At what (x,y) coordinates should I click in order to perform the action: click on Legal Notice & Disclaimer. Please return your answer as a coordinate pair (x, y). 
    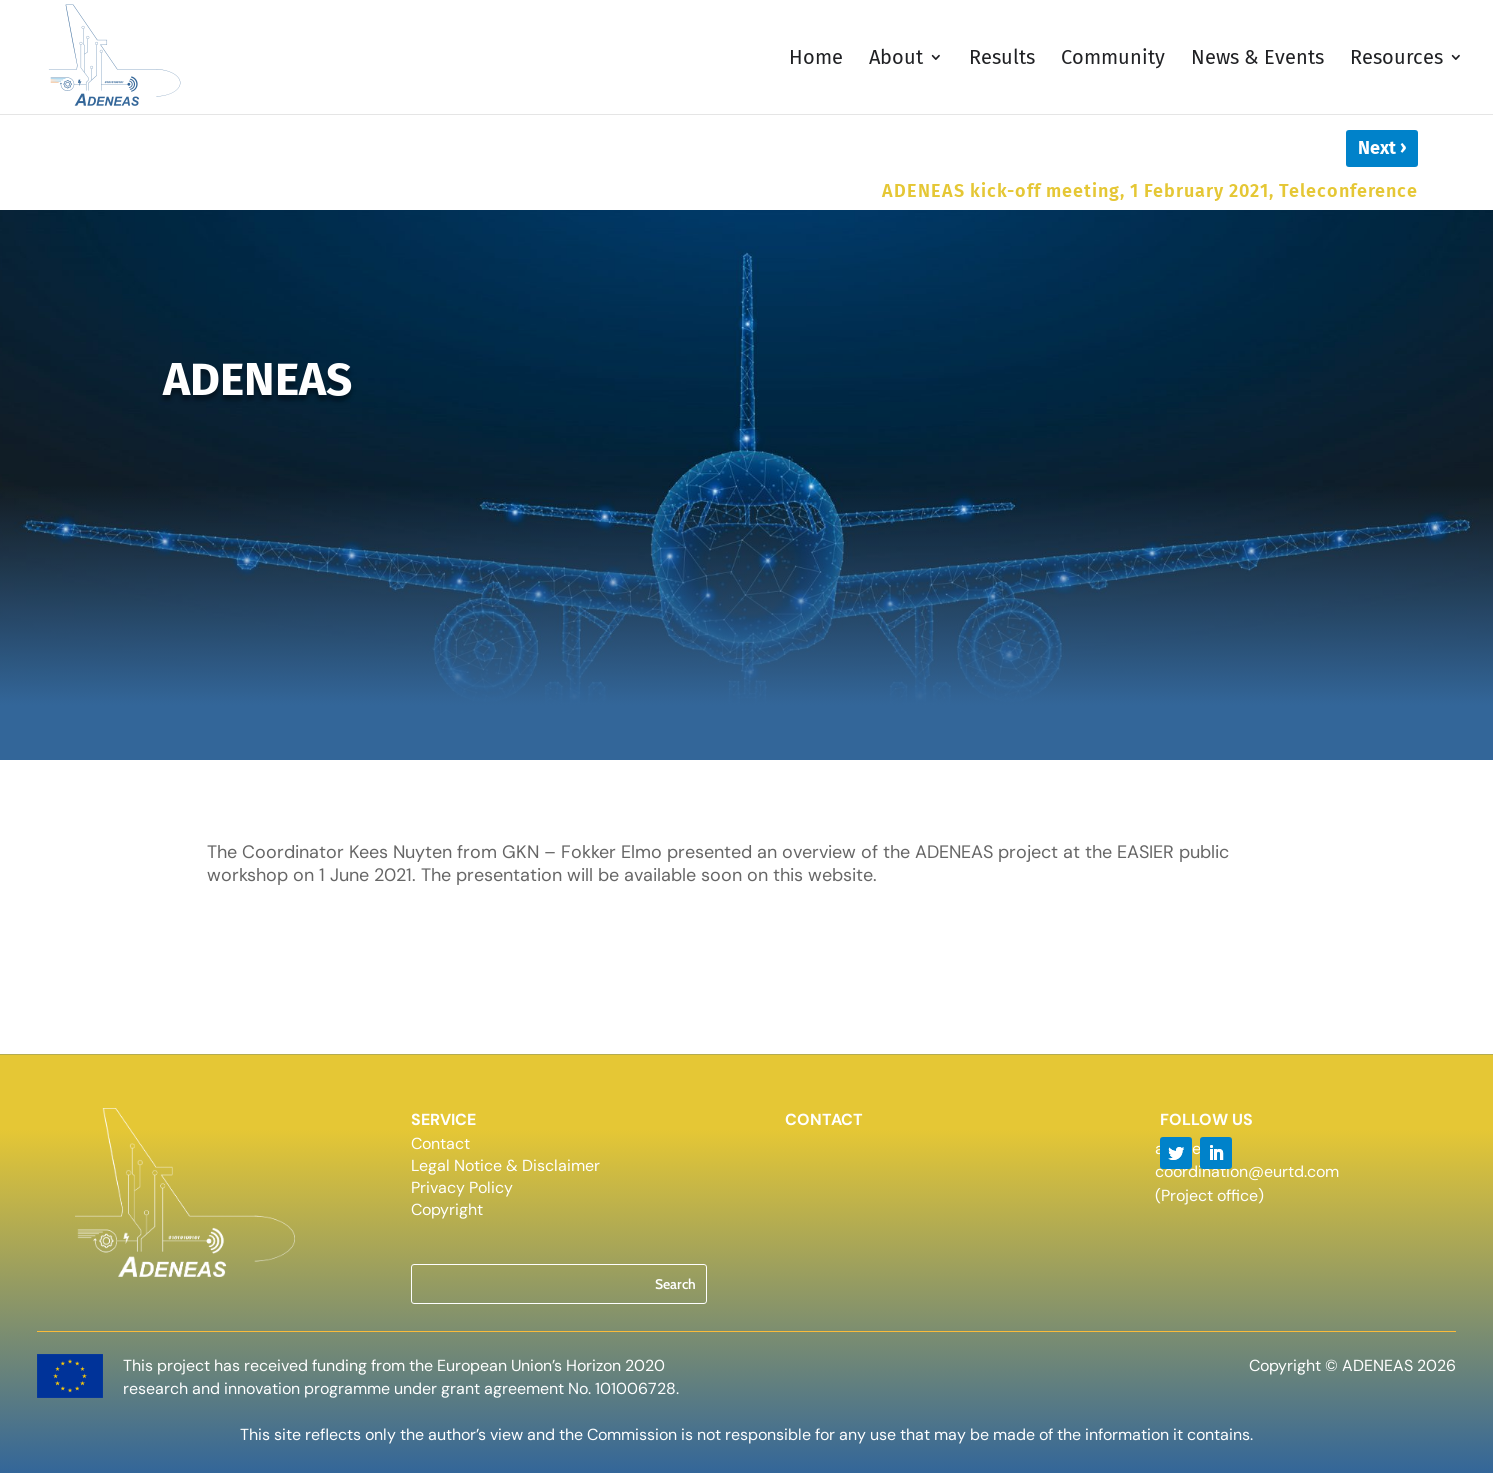
    Looking at the image, I should click on (505, 1167).